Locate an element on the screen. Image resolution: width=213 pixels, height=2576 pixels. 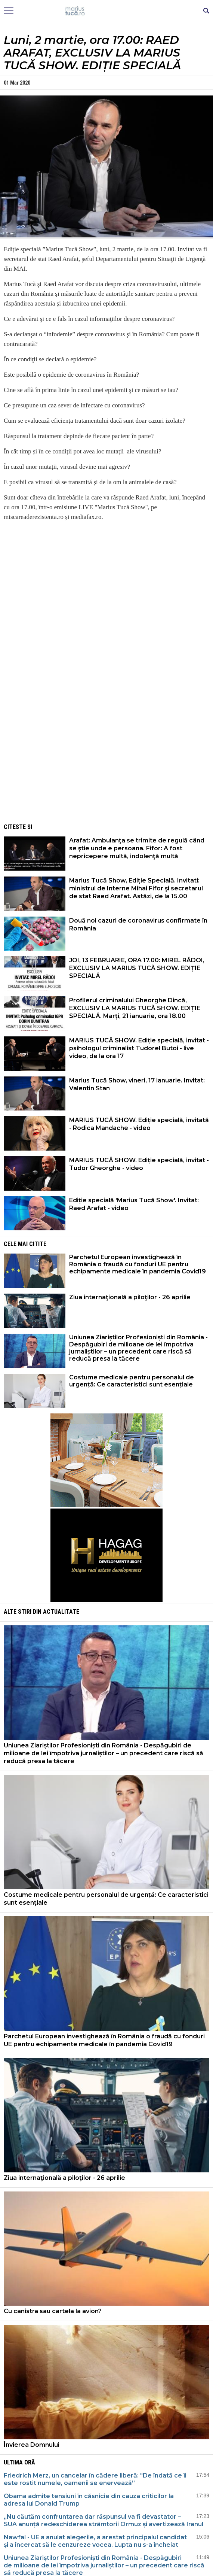
Ediție specială 'Marius Tucă Show'. Invitat: Raed Arafat - video is located at coordinates (134, 1204).